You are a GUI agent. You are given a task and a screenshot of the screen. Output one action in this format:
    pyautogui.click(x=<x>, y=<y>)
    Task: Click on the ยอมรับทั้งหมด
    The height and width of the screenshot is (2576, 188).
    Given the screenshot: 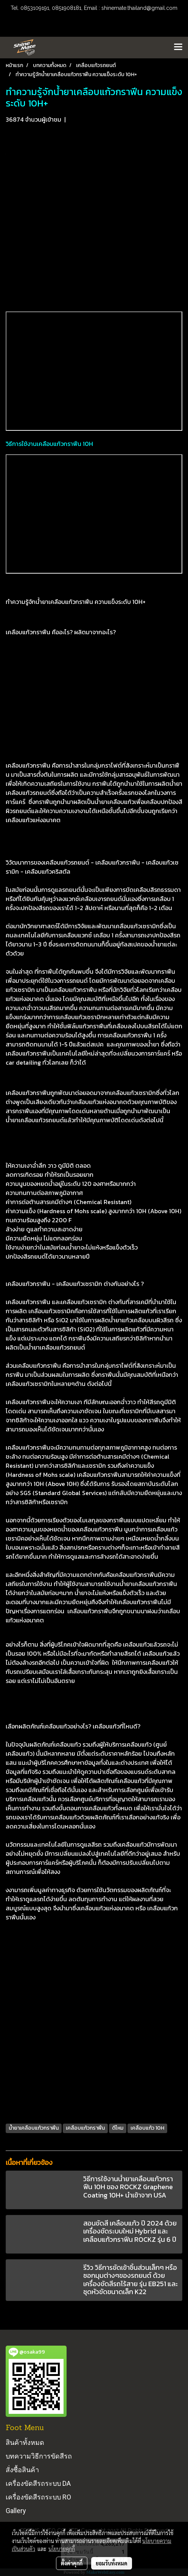 What is the action you would take?
    pyautogui.click(x=111, y=2563)
    